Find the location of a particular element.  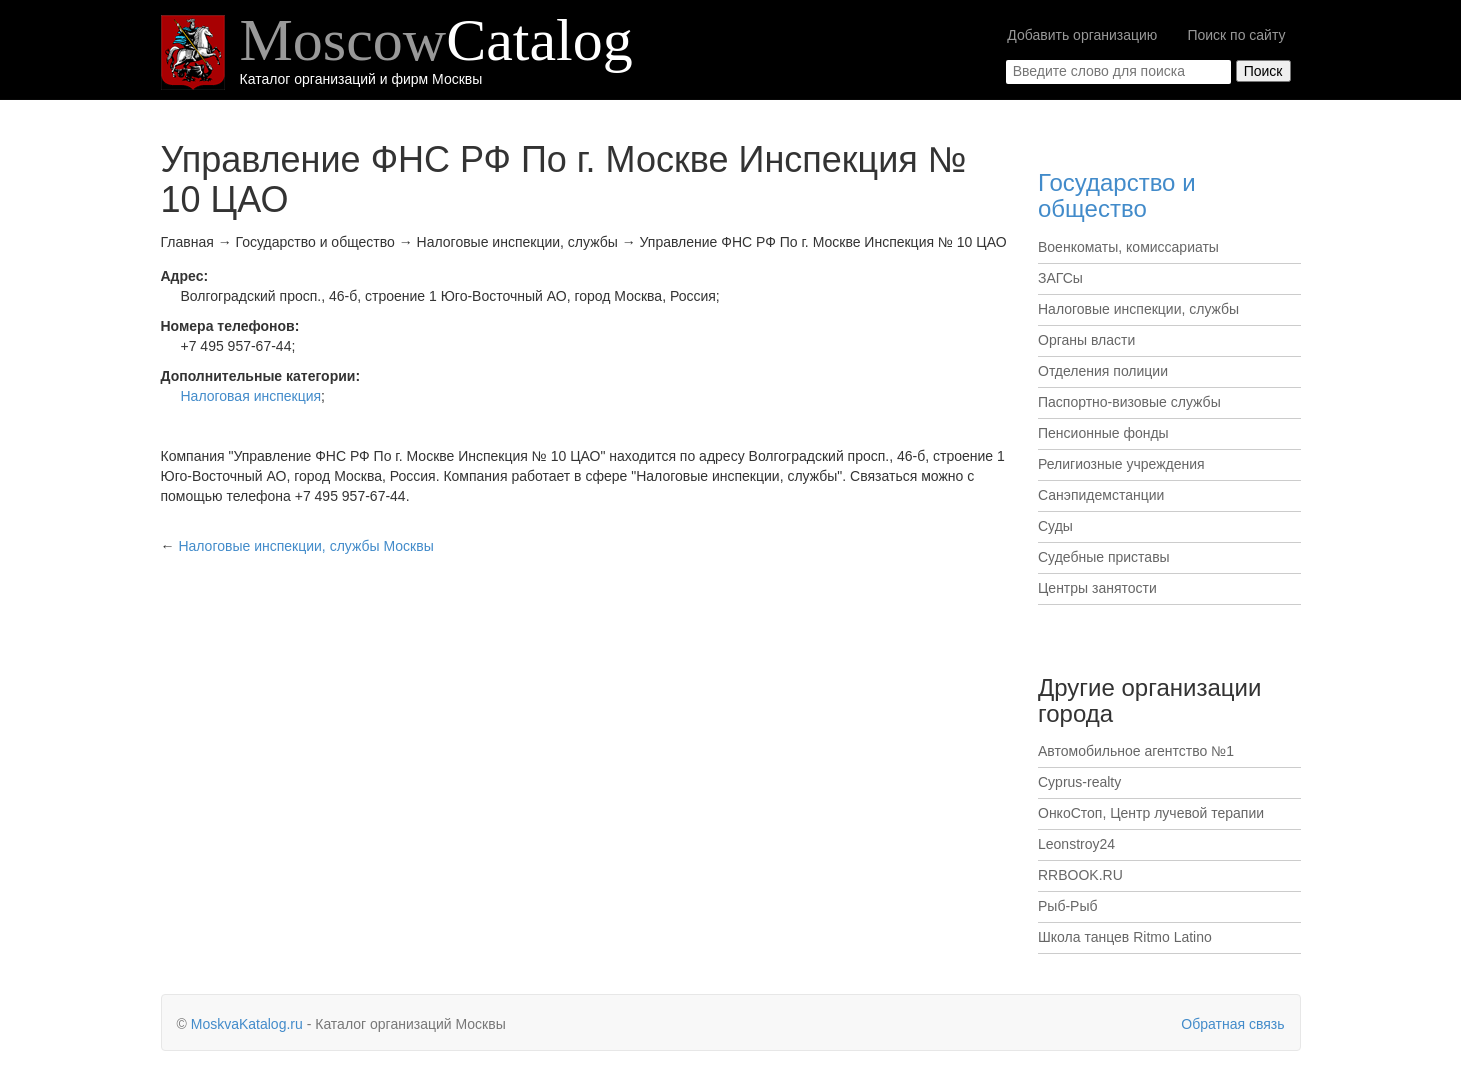

Налоговая инспекция is located at coordinates (251, 396).